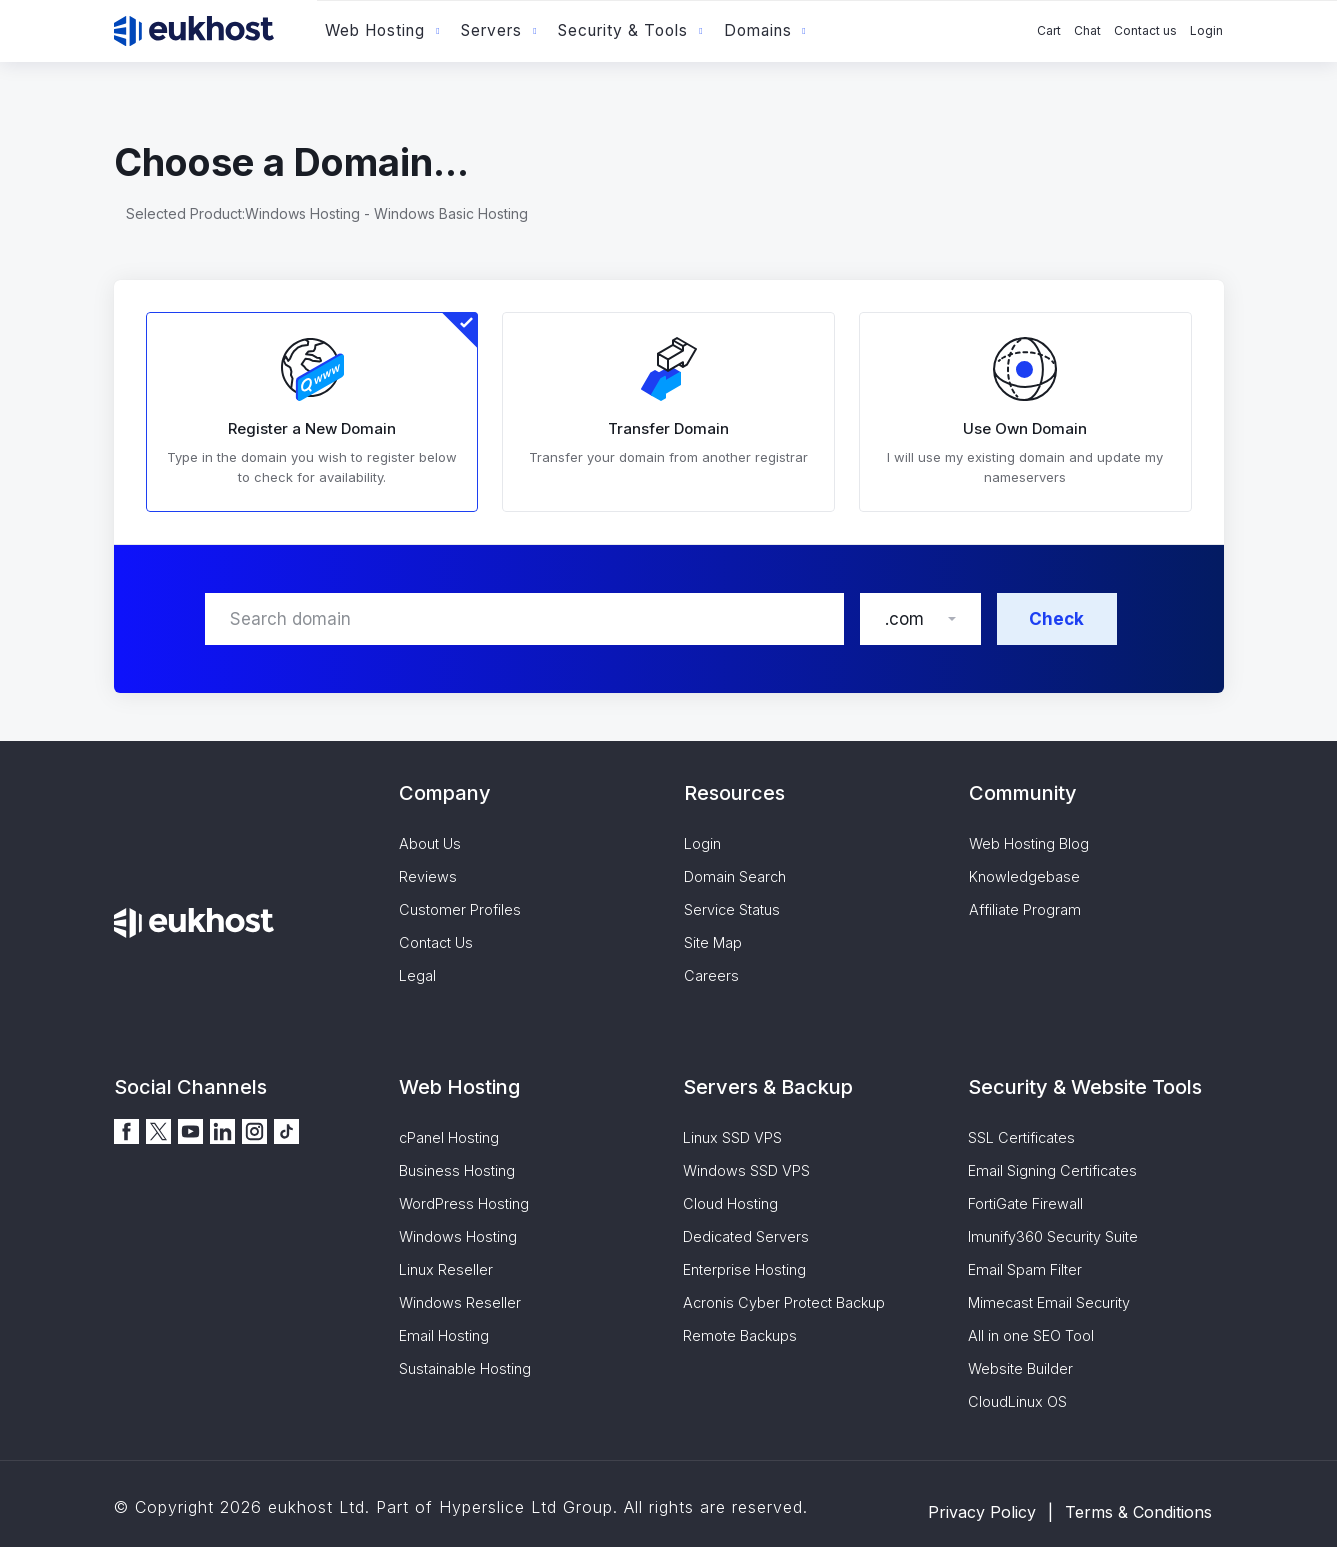 This screenshot has width=1337, height=1547. Describe the element at coordinates (735, 876) in the screenshot. I see `Domain Search` at that location.